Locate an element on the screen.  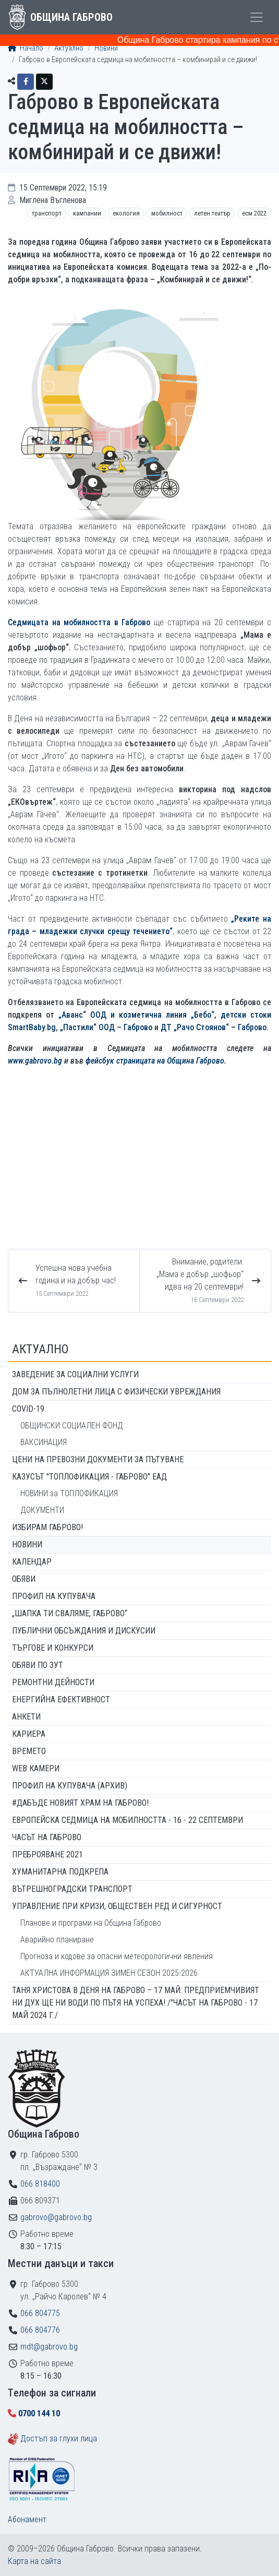
Екология is located at coordinates (126, 213).